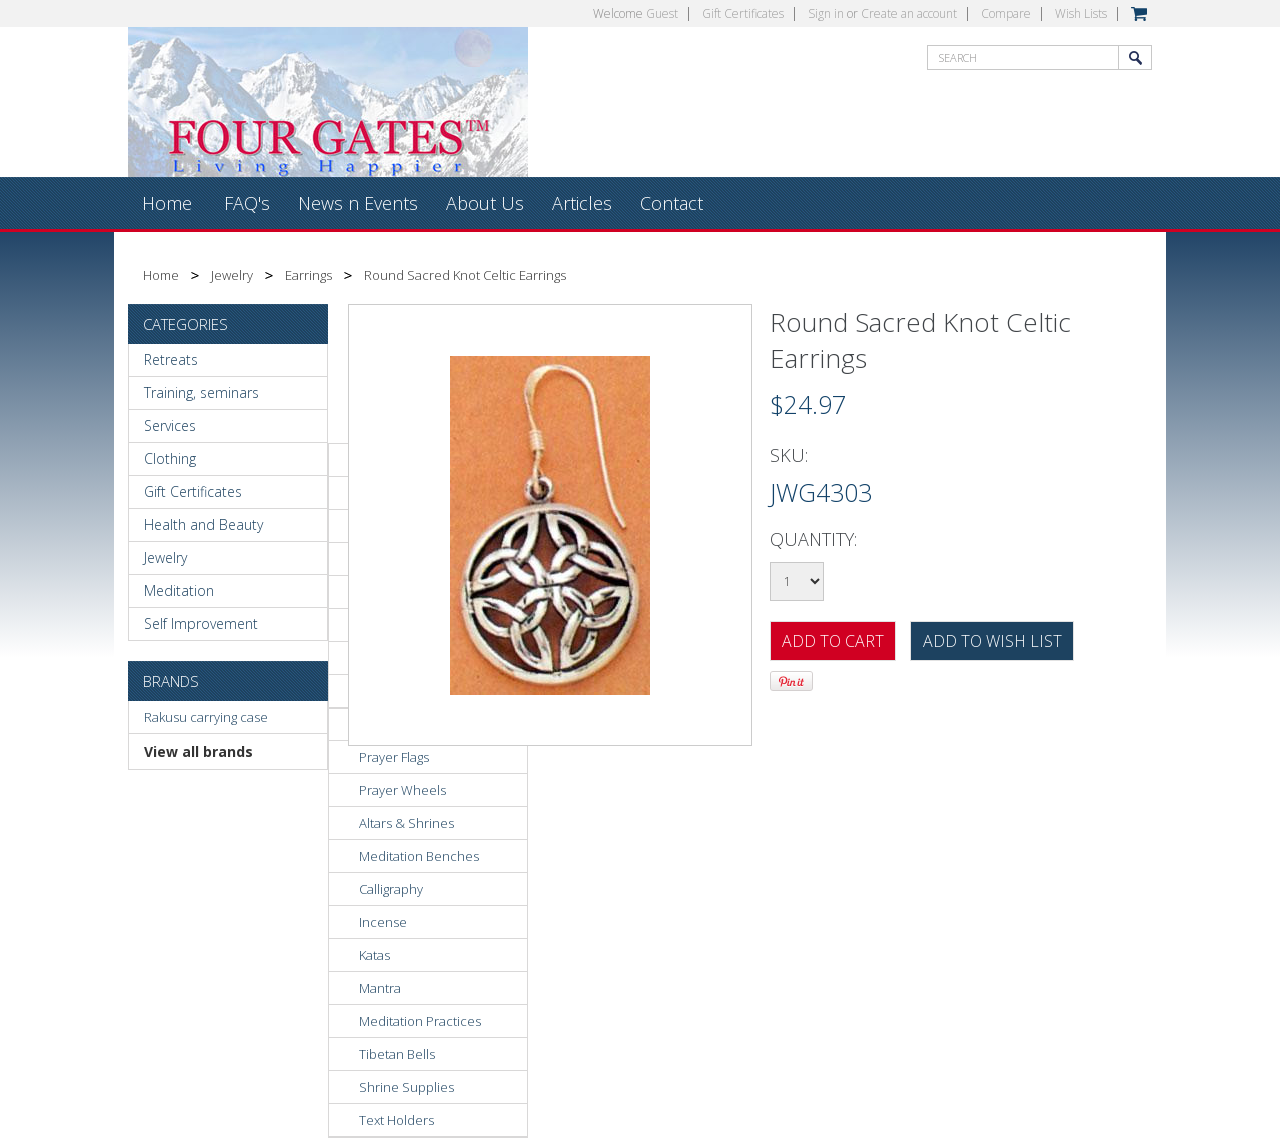  What do you see at coordinates (308, 275) in the screenshot?
I see `Earrings` at bounding box center [308, 275].